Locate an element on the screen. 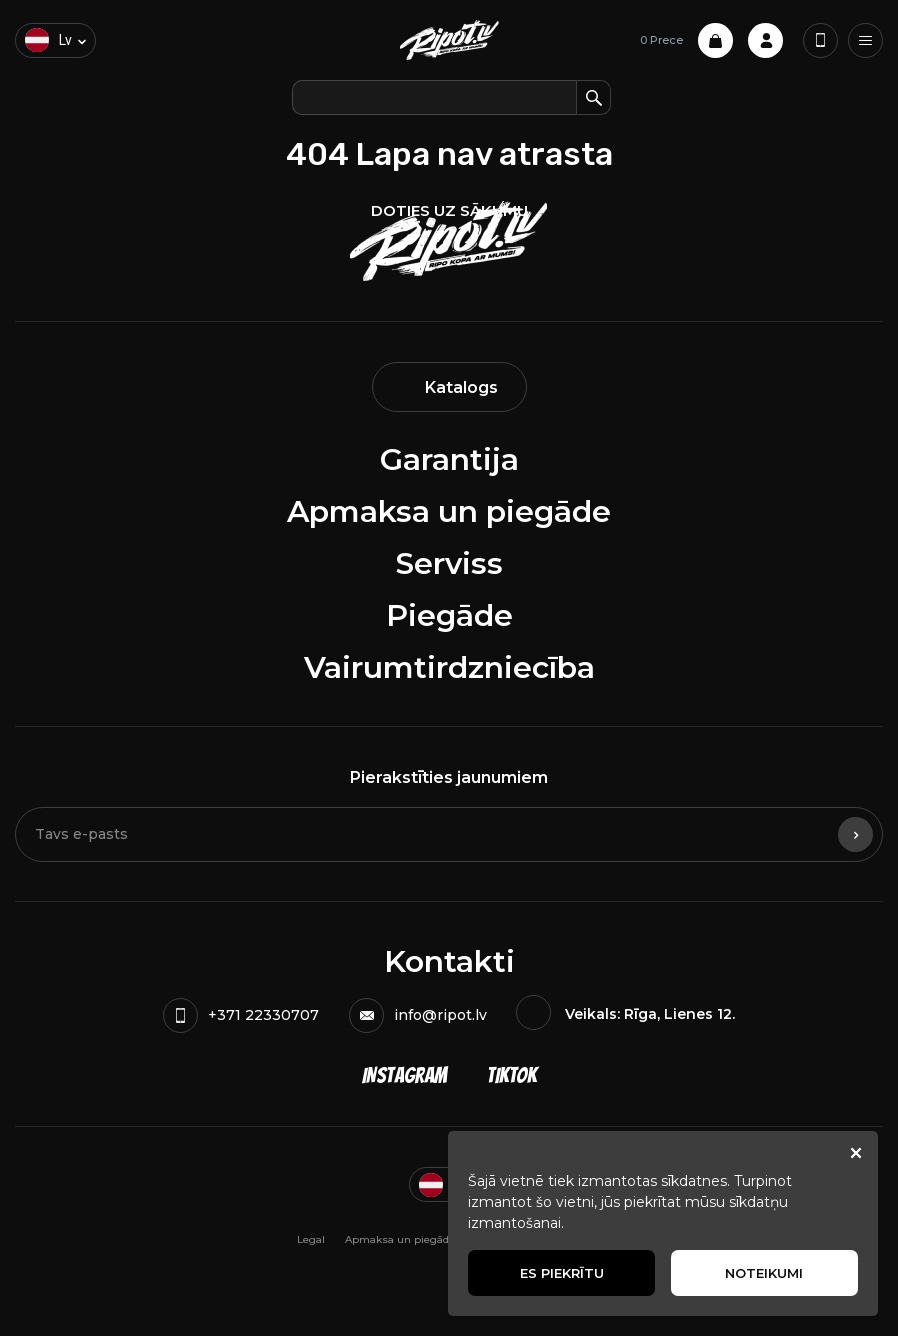 This screenshot has height=1336, width=898. Garantija is located at coordinates (449, 459).